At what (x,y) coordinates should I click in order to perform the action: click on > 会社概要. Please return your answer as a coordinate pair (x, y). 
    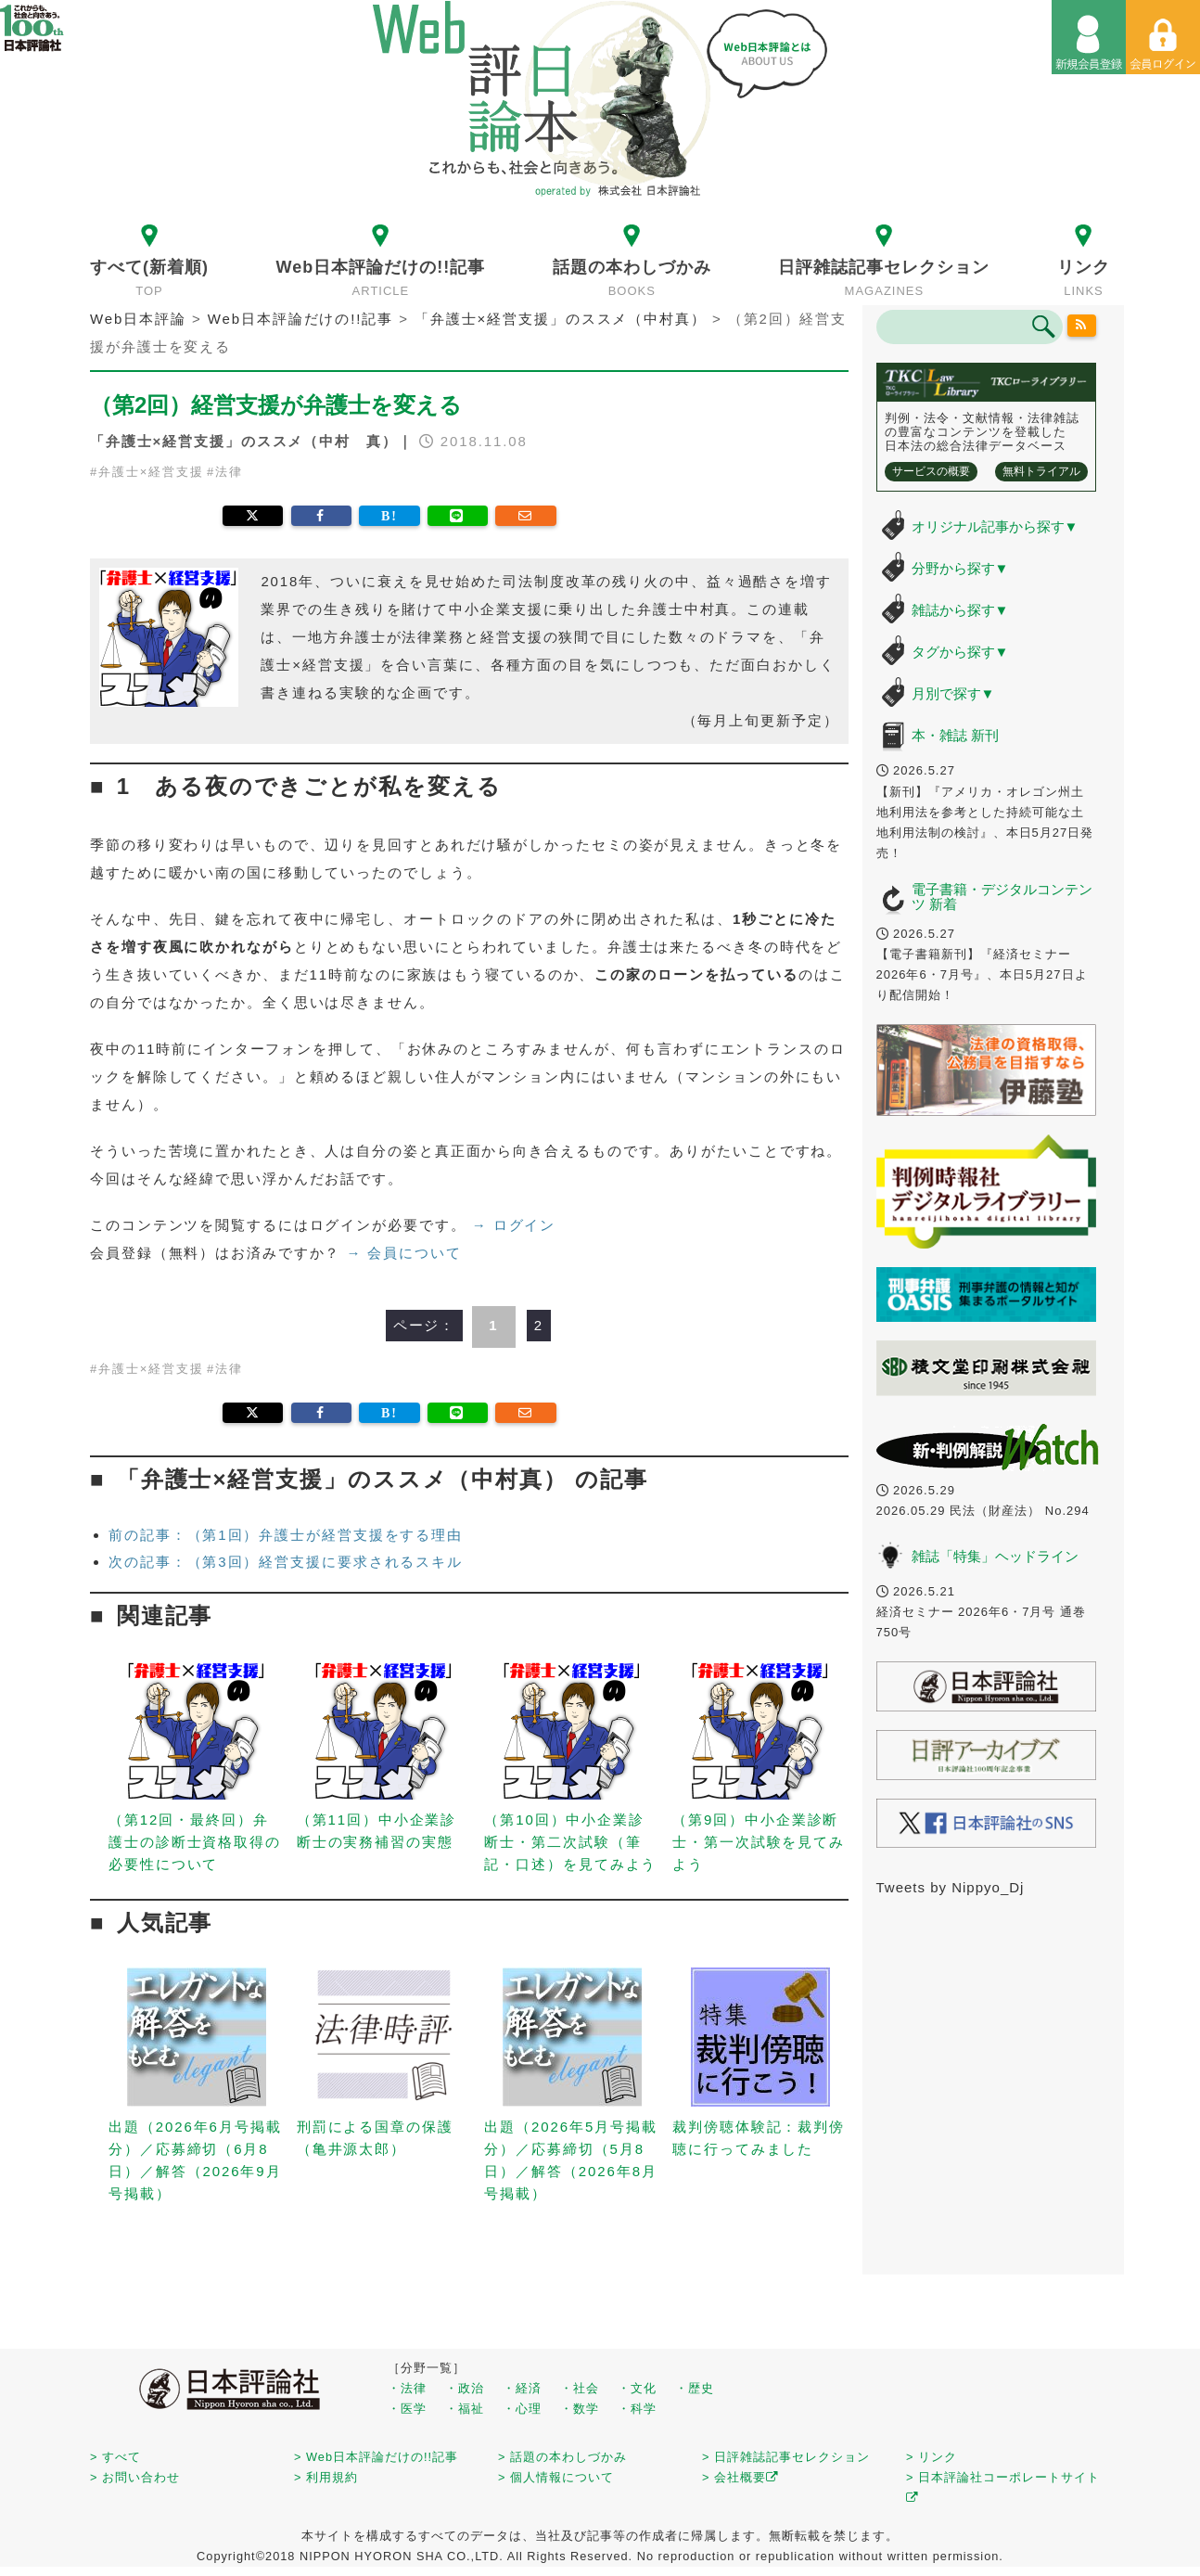
    Looking at the image, I should click on (740, 2477).